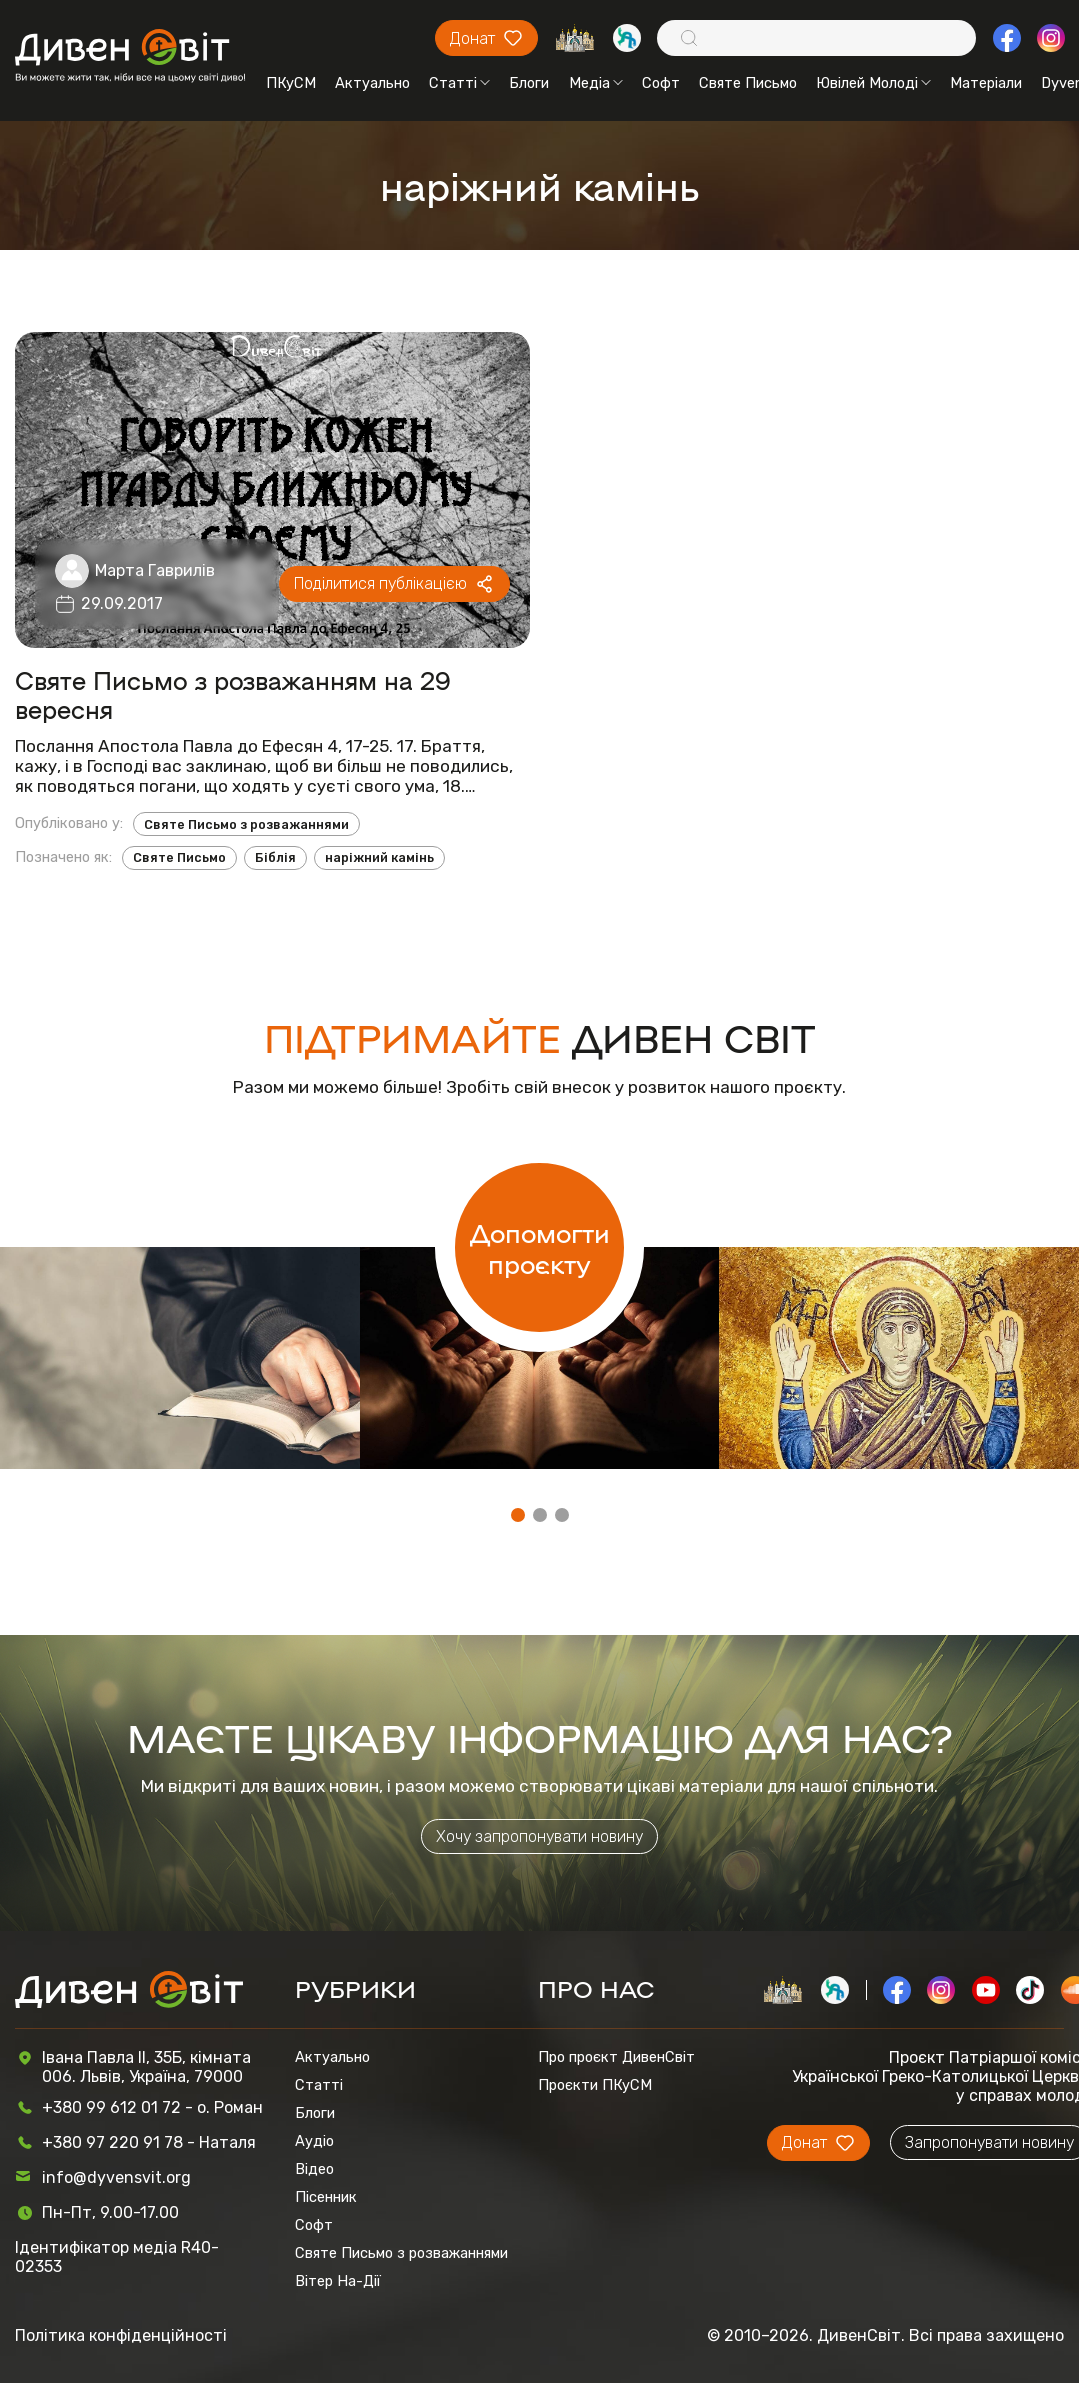 The width and height of the screenshot is (1079, 2383). I want to click on Аудіо, so click(314, 2141).